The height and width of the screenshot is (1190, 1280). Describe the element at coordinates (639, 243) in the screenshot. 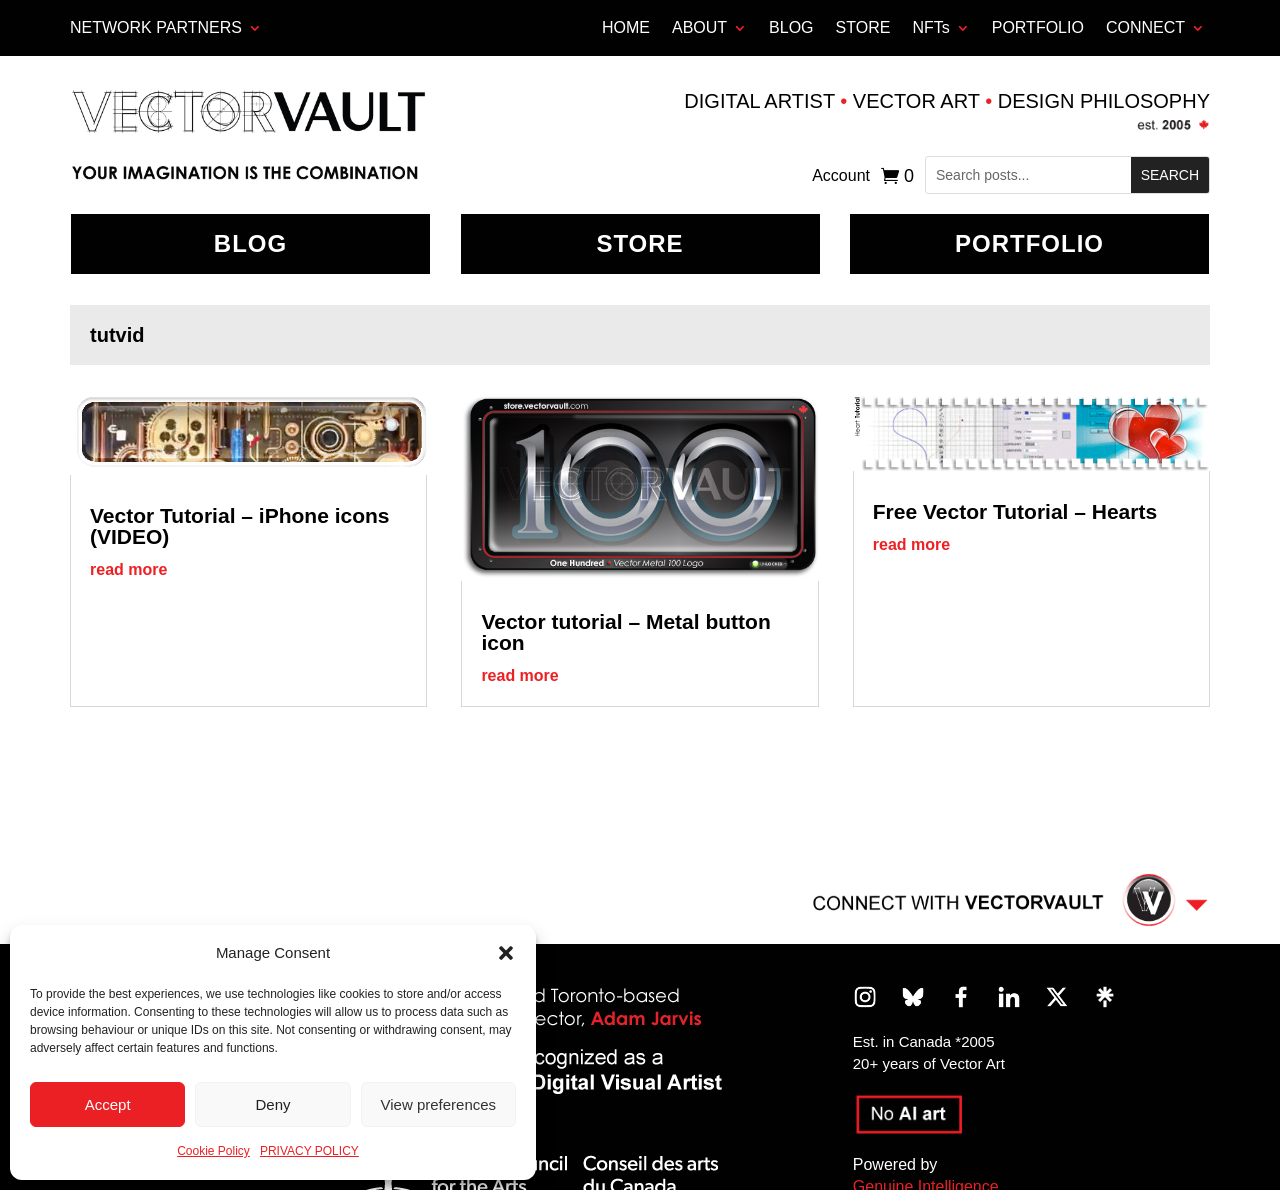

I see `Store` at that location.